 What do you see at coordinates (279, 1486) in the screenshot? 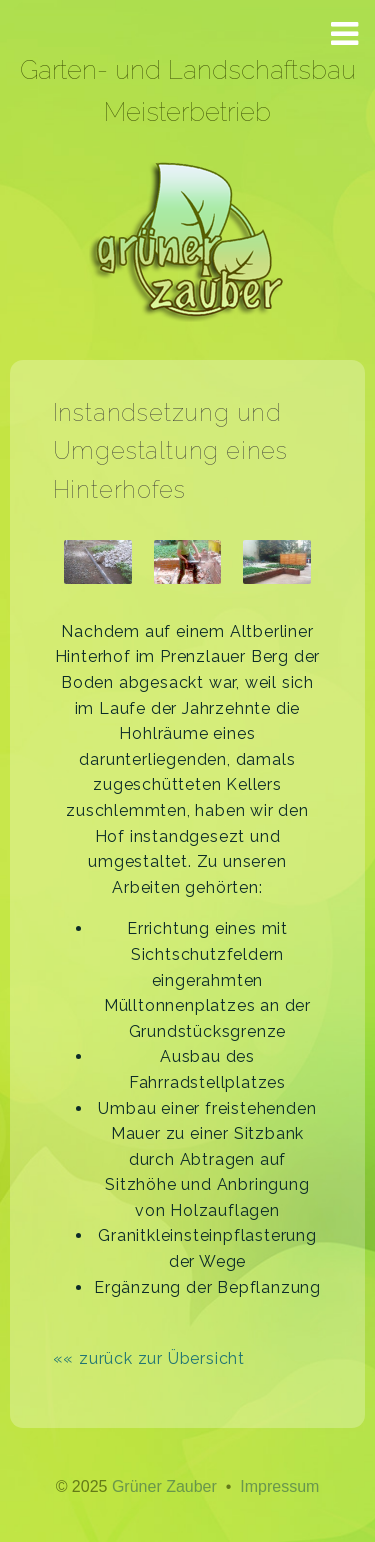
I see `Impressum` at bounding box center [279, 1486].